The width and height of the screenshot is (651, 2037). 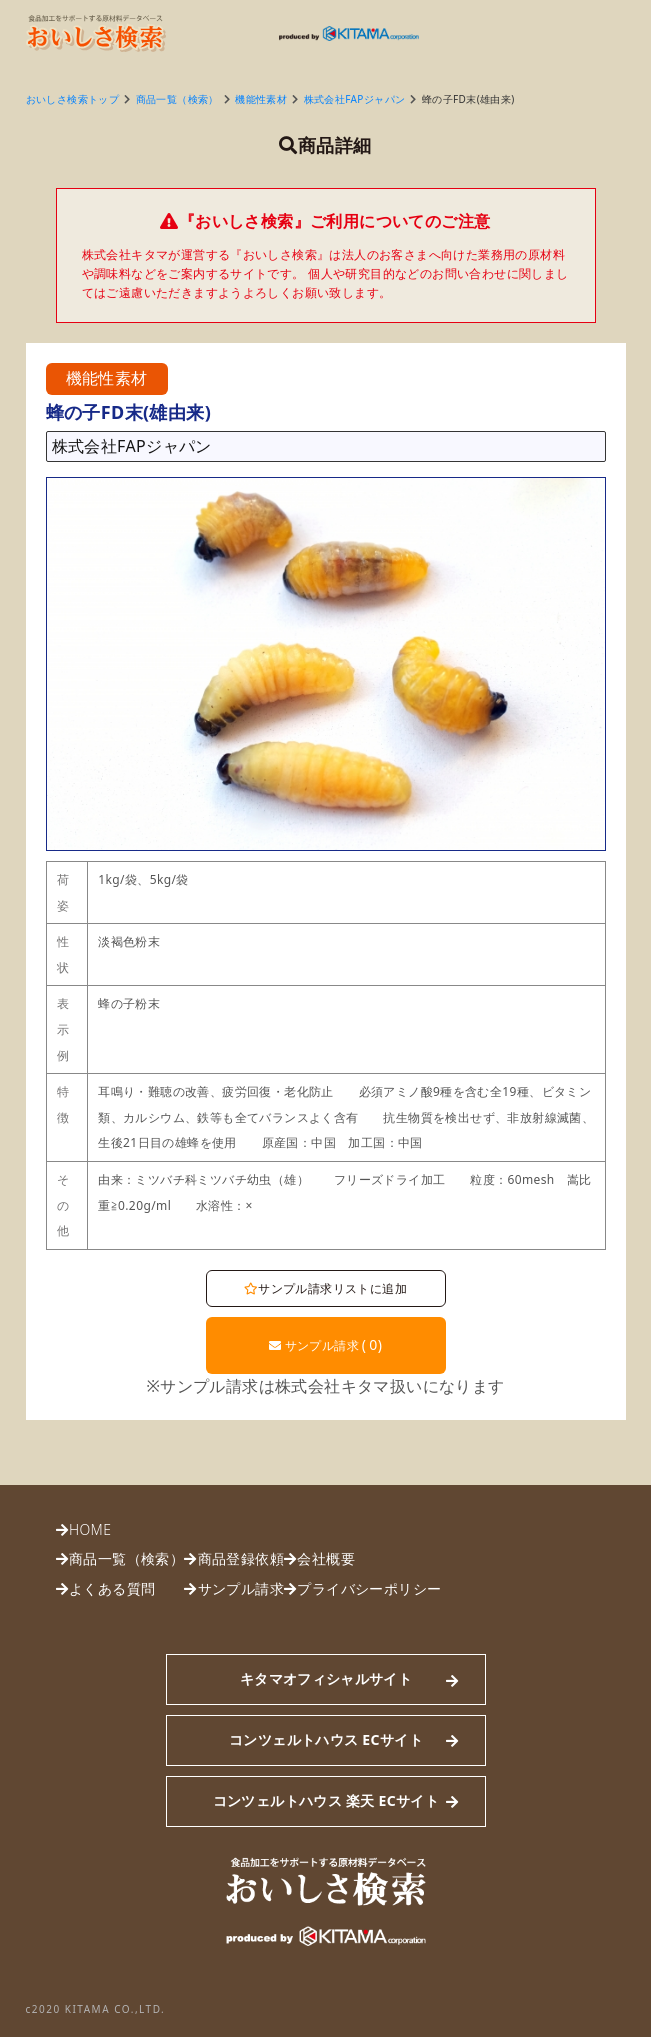 What do you see at coordinates (326, 1344) in the screenshot?
I see `サンプル請求` at bounding box center [326, 1344].